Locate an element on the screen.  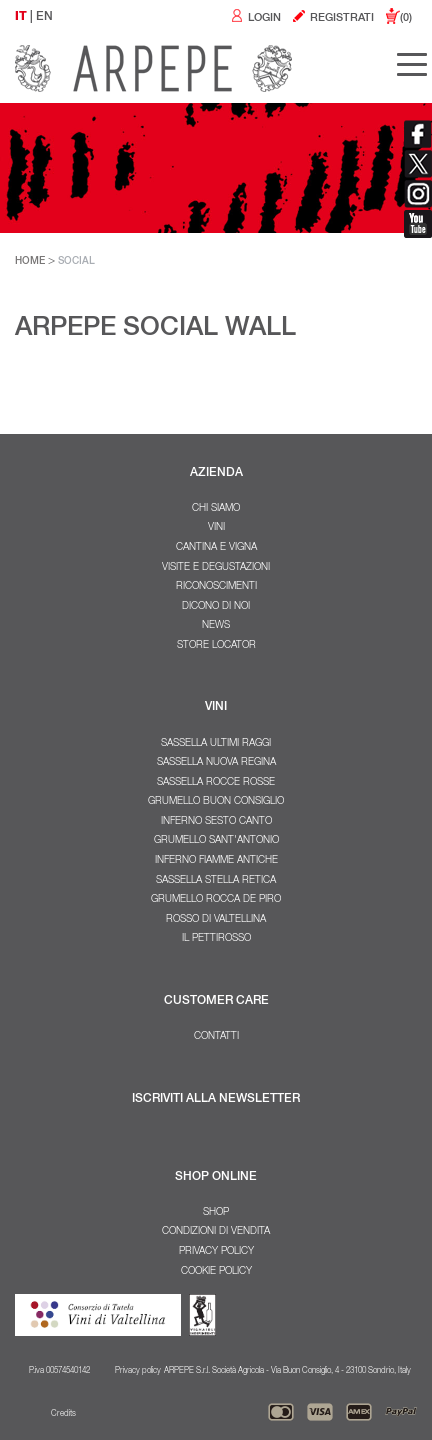
Sassella Nuova Regina is located at coordinates (216, 763).